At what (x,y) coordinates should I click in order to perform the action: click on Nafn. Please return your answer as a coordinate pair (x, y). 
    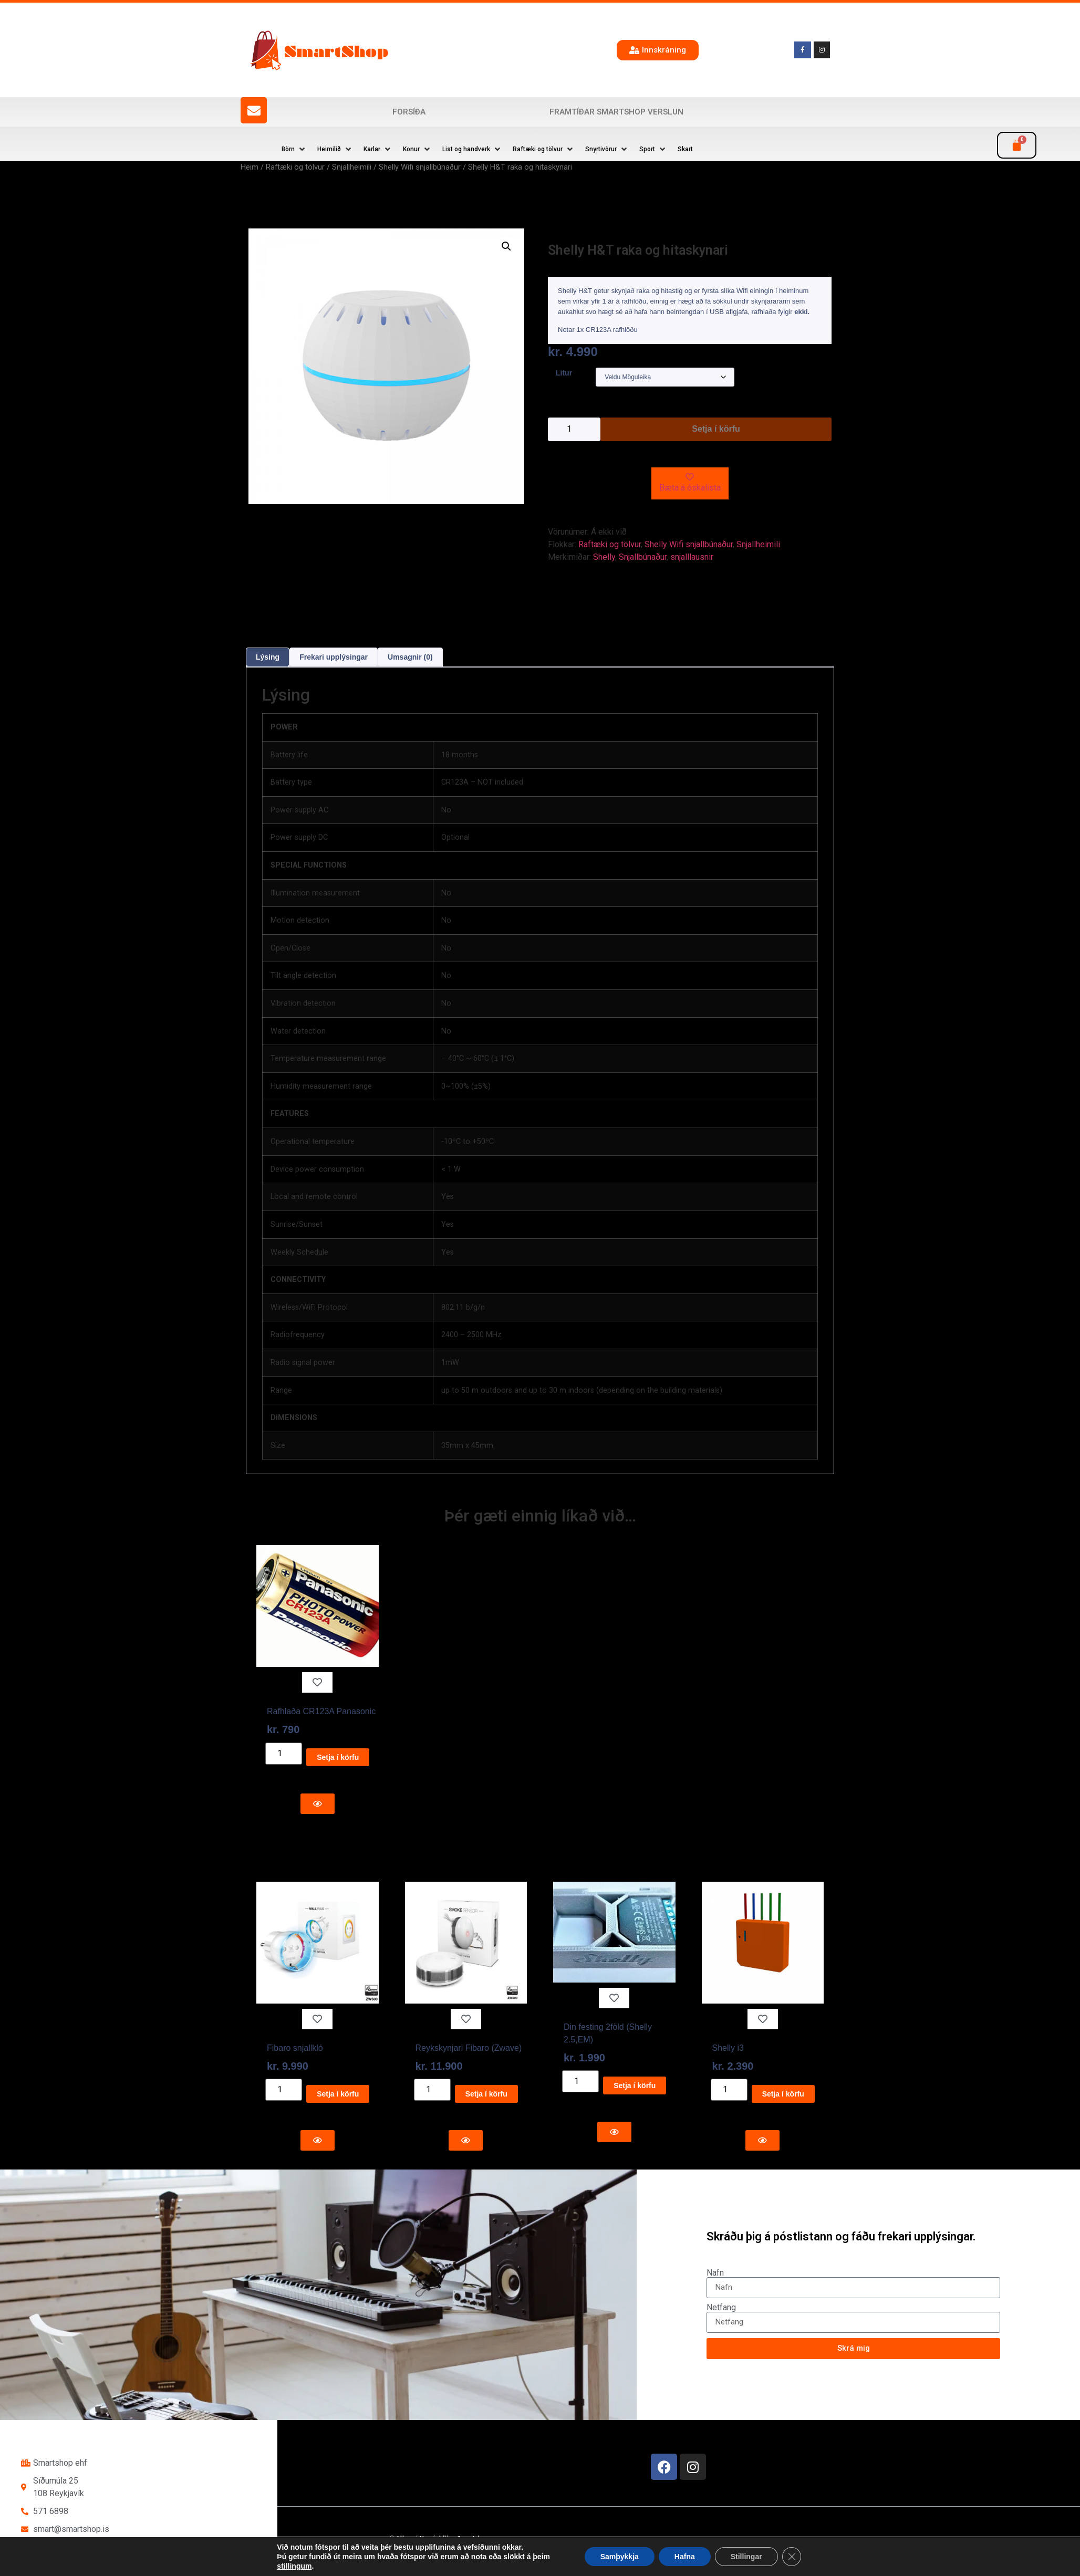
    Looking at the image, I should click on (715, 2273).